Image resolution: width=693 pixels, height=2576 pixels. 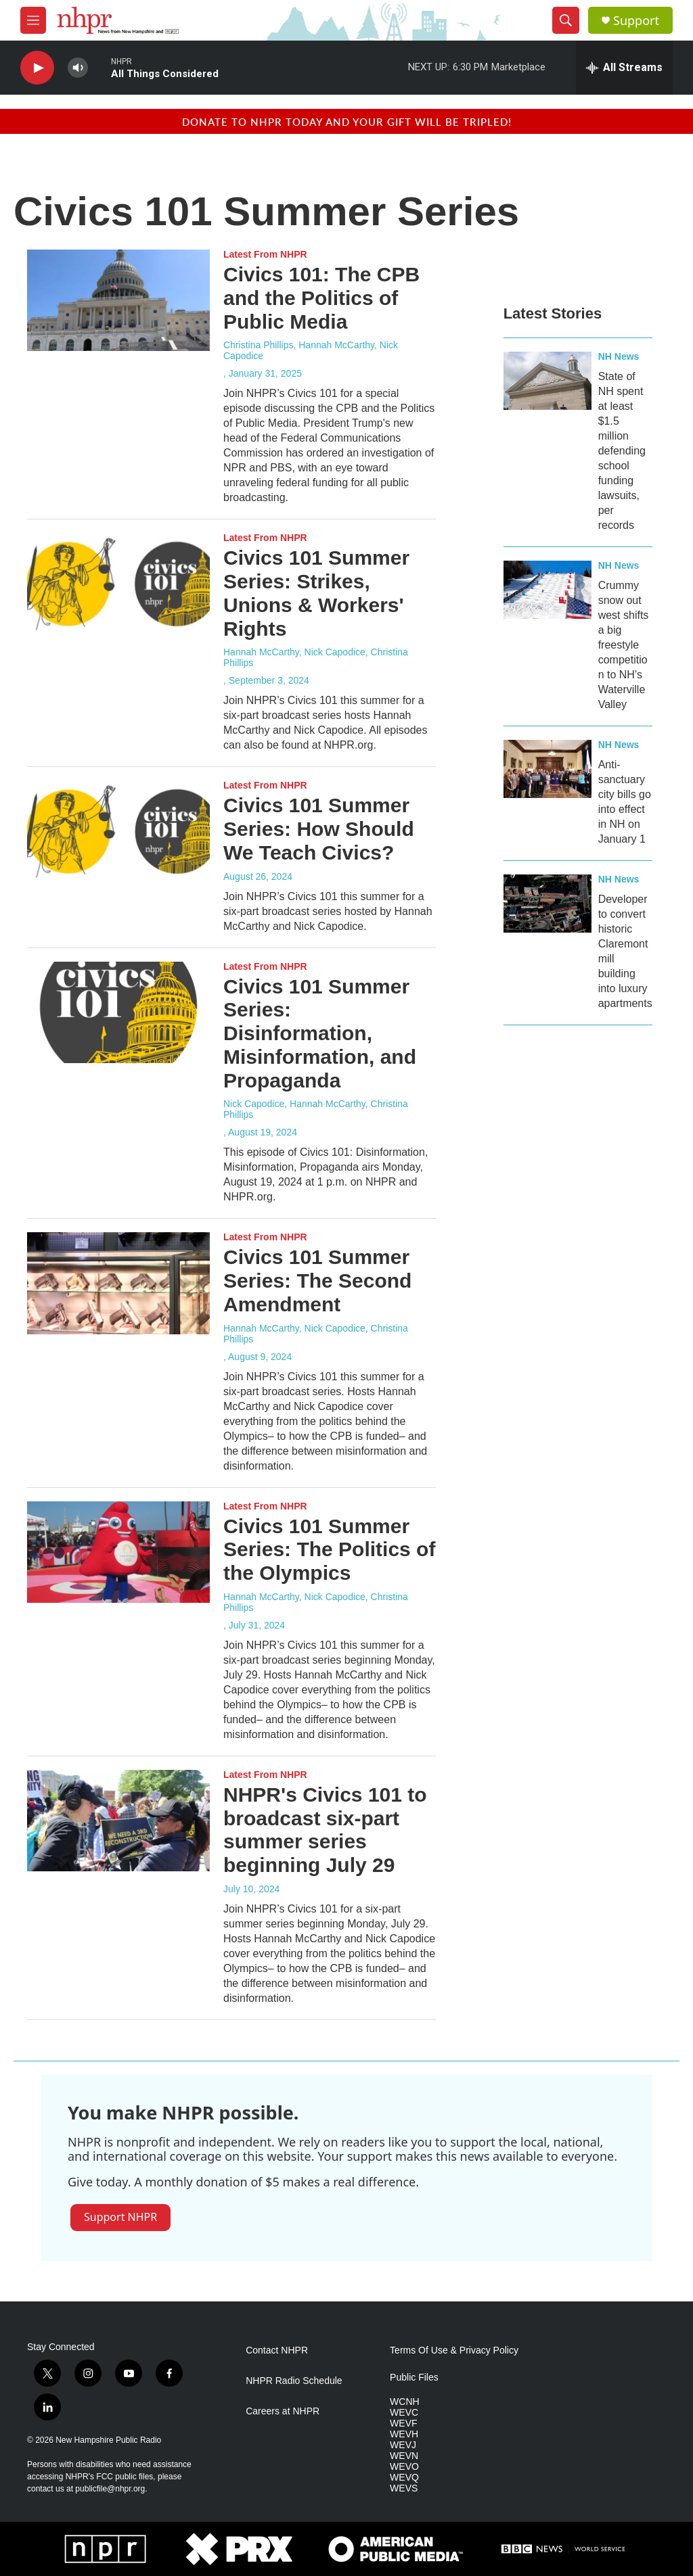 I want to click on Nick Capodice, Hannah McCarthy, Christina Phillips, so click(x=315, y=1109).